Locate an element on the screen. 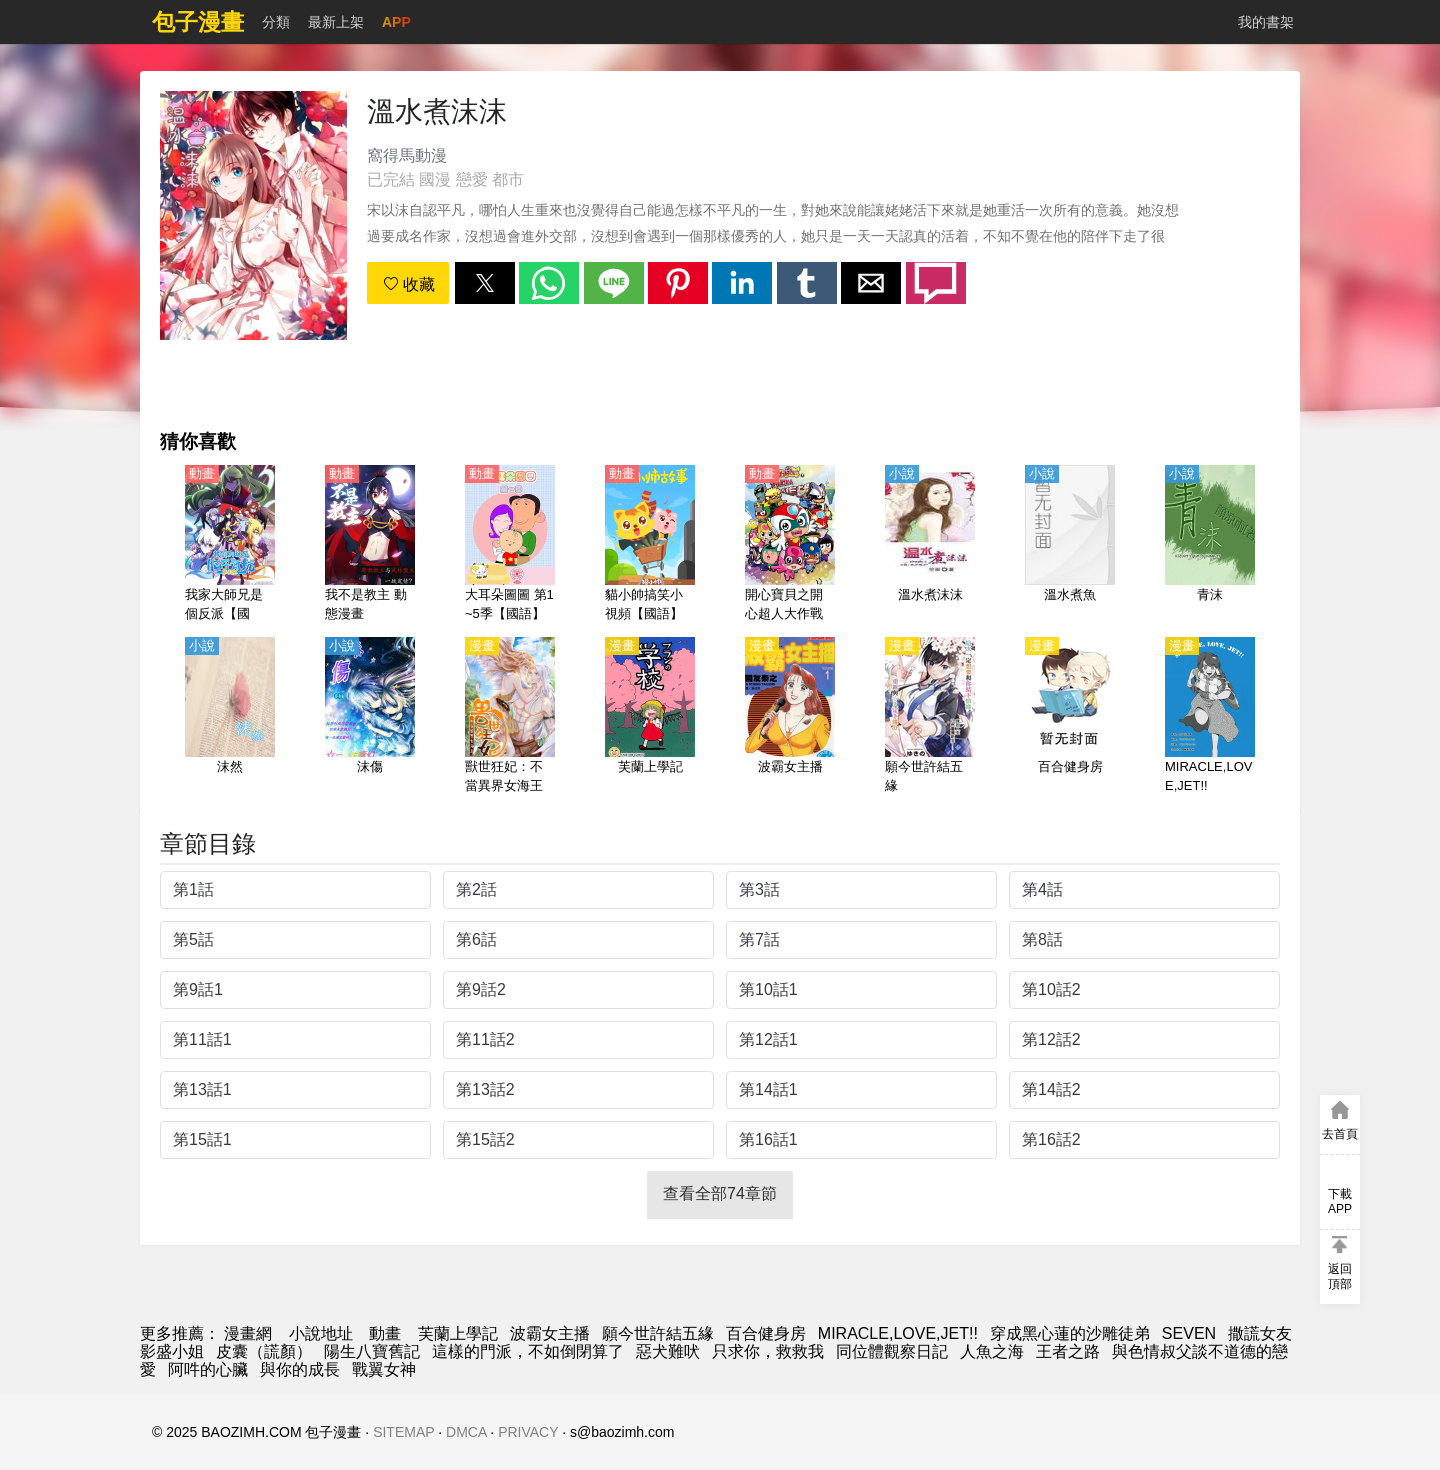 The width and height of the screenshot is (1440, 1470). 皮囊（謊顏） is located at coordinates (264, 1351).